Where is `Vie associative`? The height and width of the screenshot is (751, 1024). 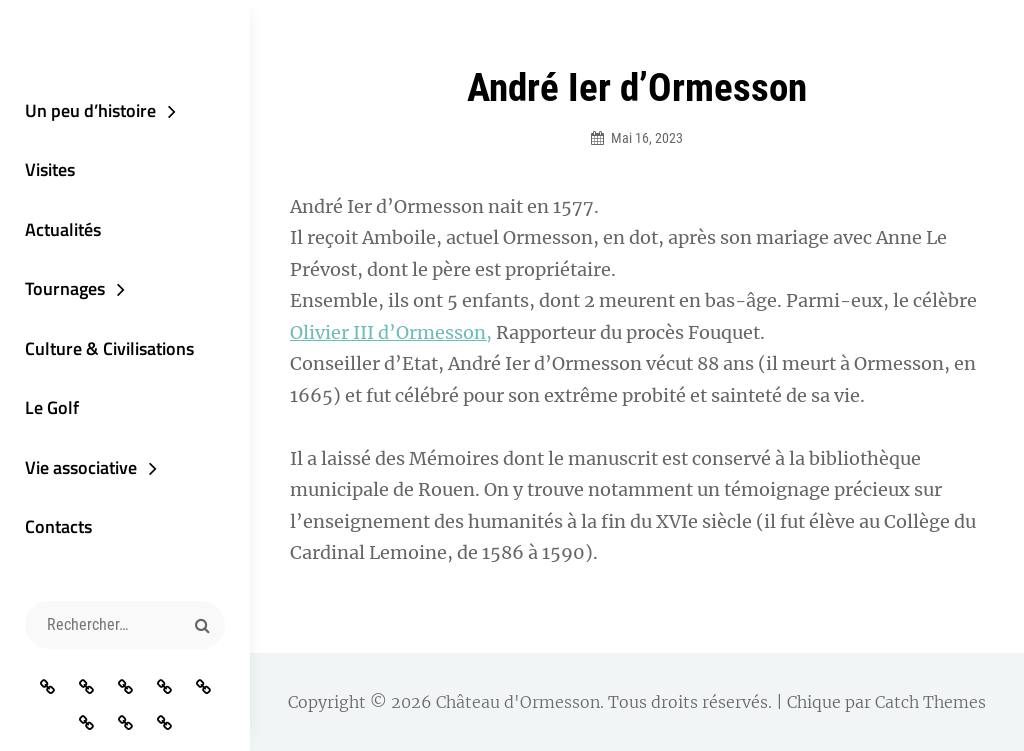
Vie associative is located at coordinates (81, 467).